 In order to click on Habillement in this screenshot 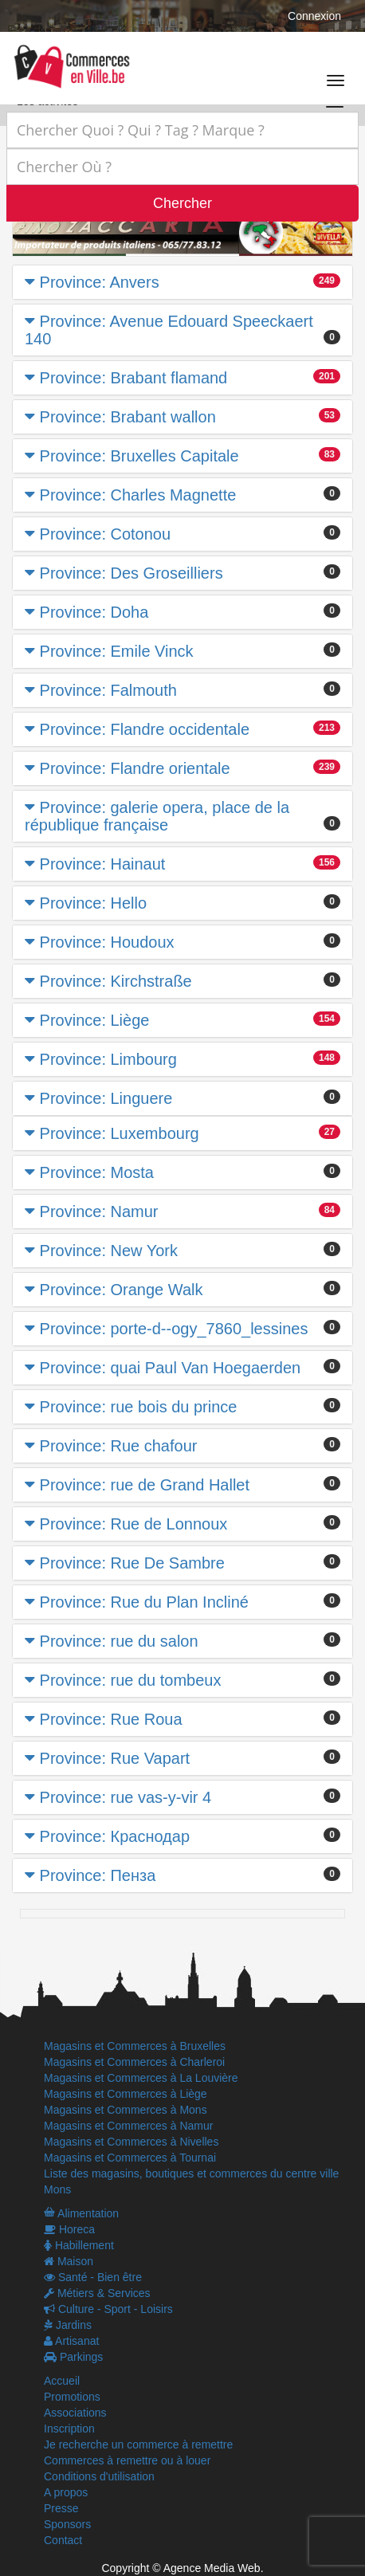, I will do `click(79, 2245)`.